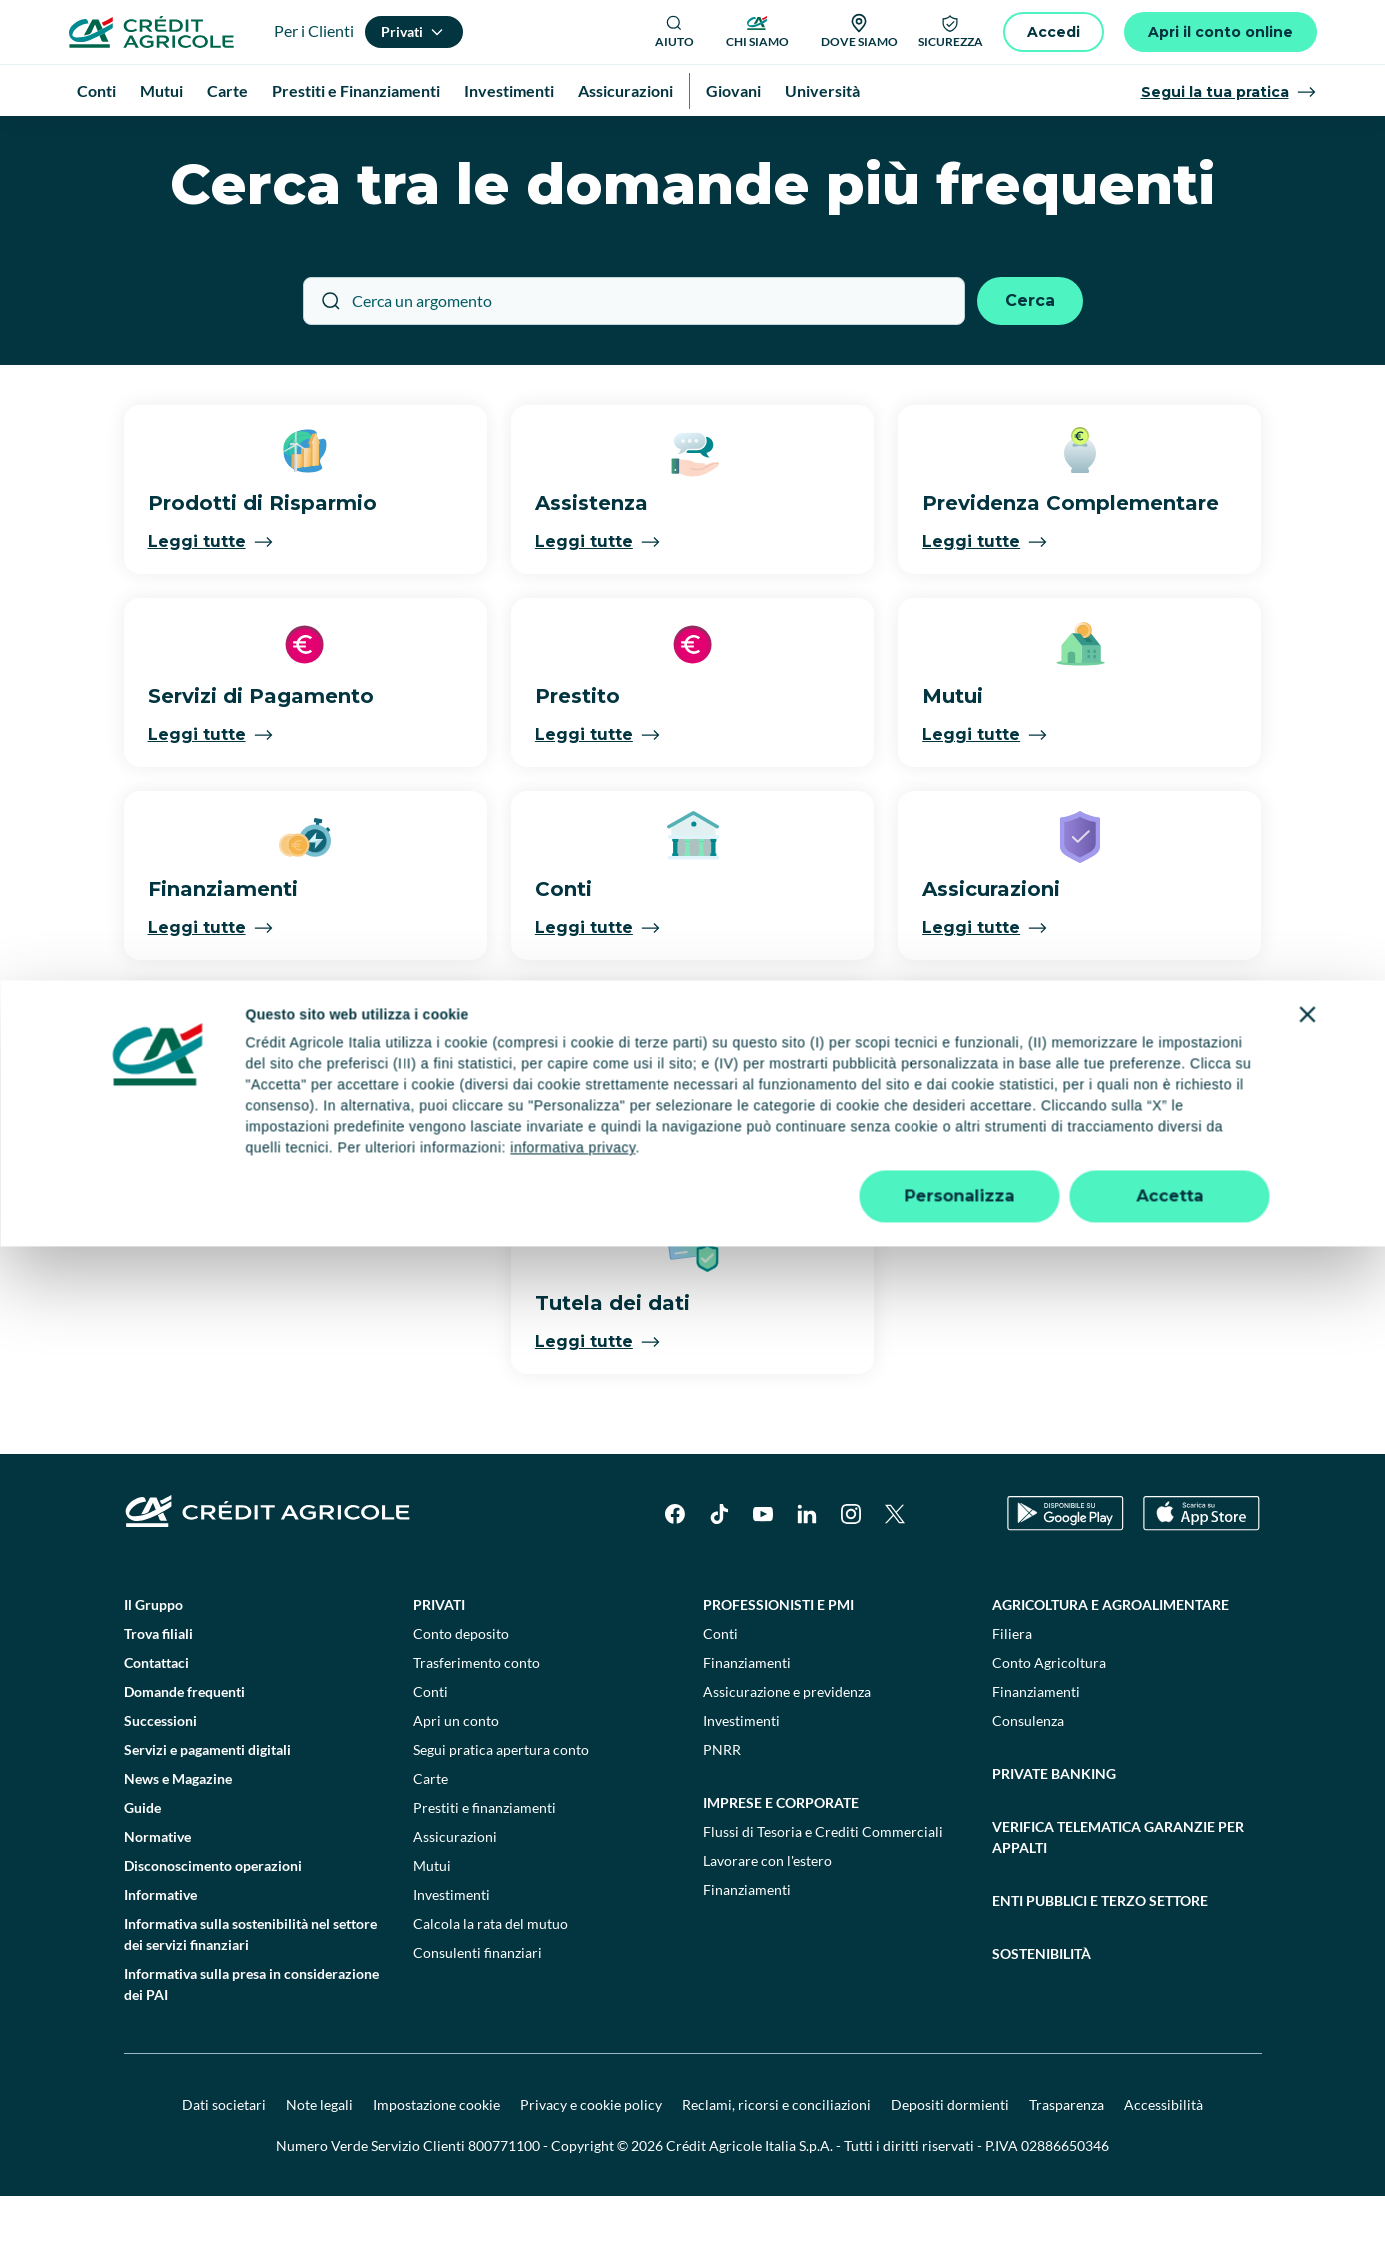 The image size is (1385, 2252). I want to click on Privati, so click(439, 1660).